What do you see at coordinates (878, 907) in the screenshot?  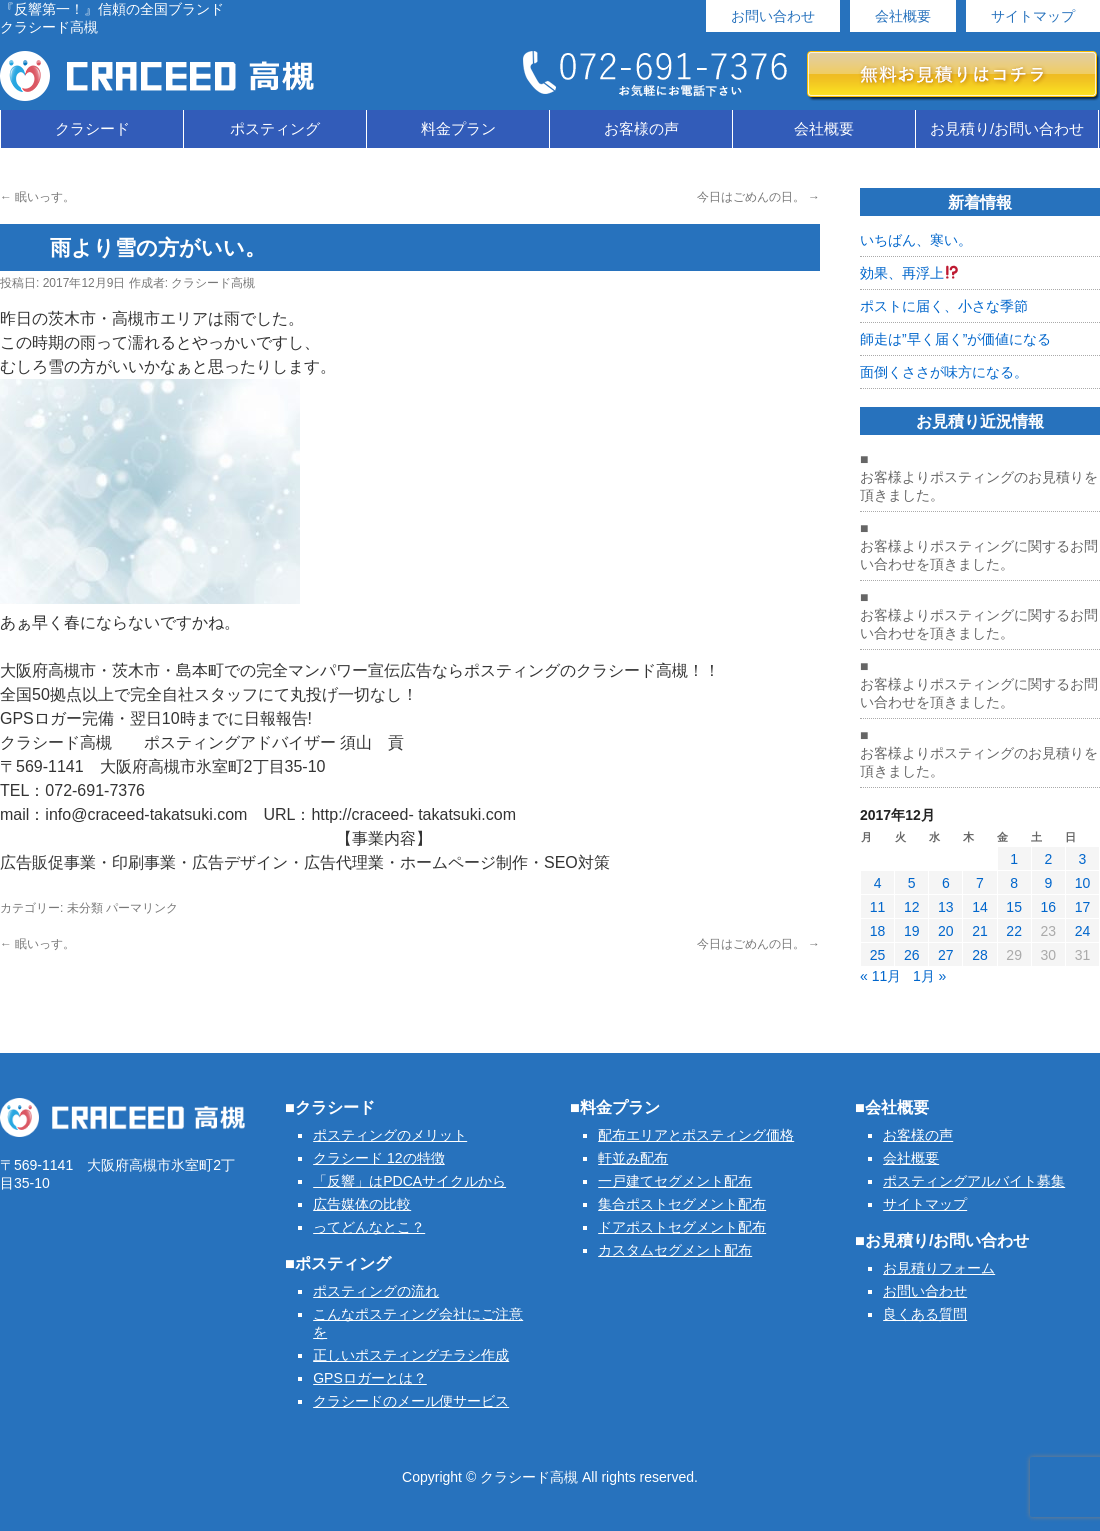 I see `11 [2017年12月11日 に投稿を公開]` at bounding box center [878, 907].